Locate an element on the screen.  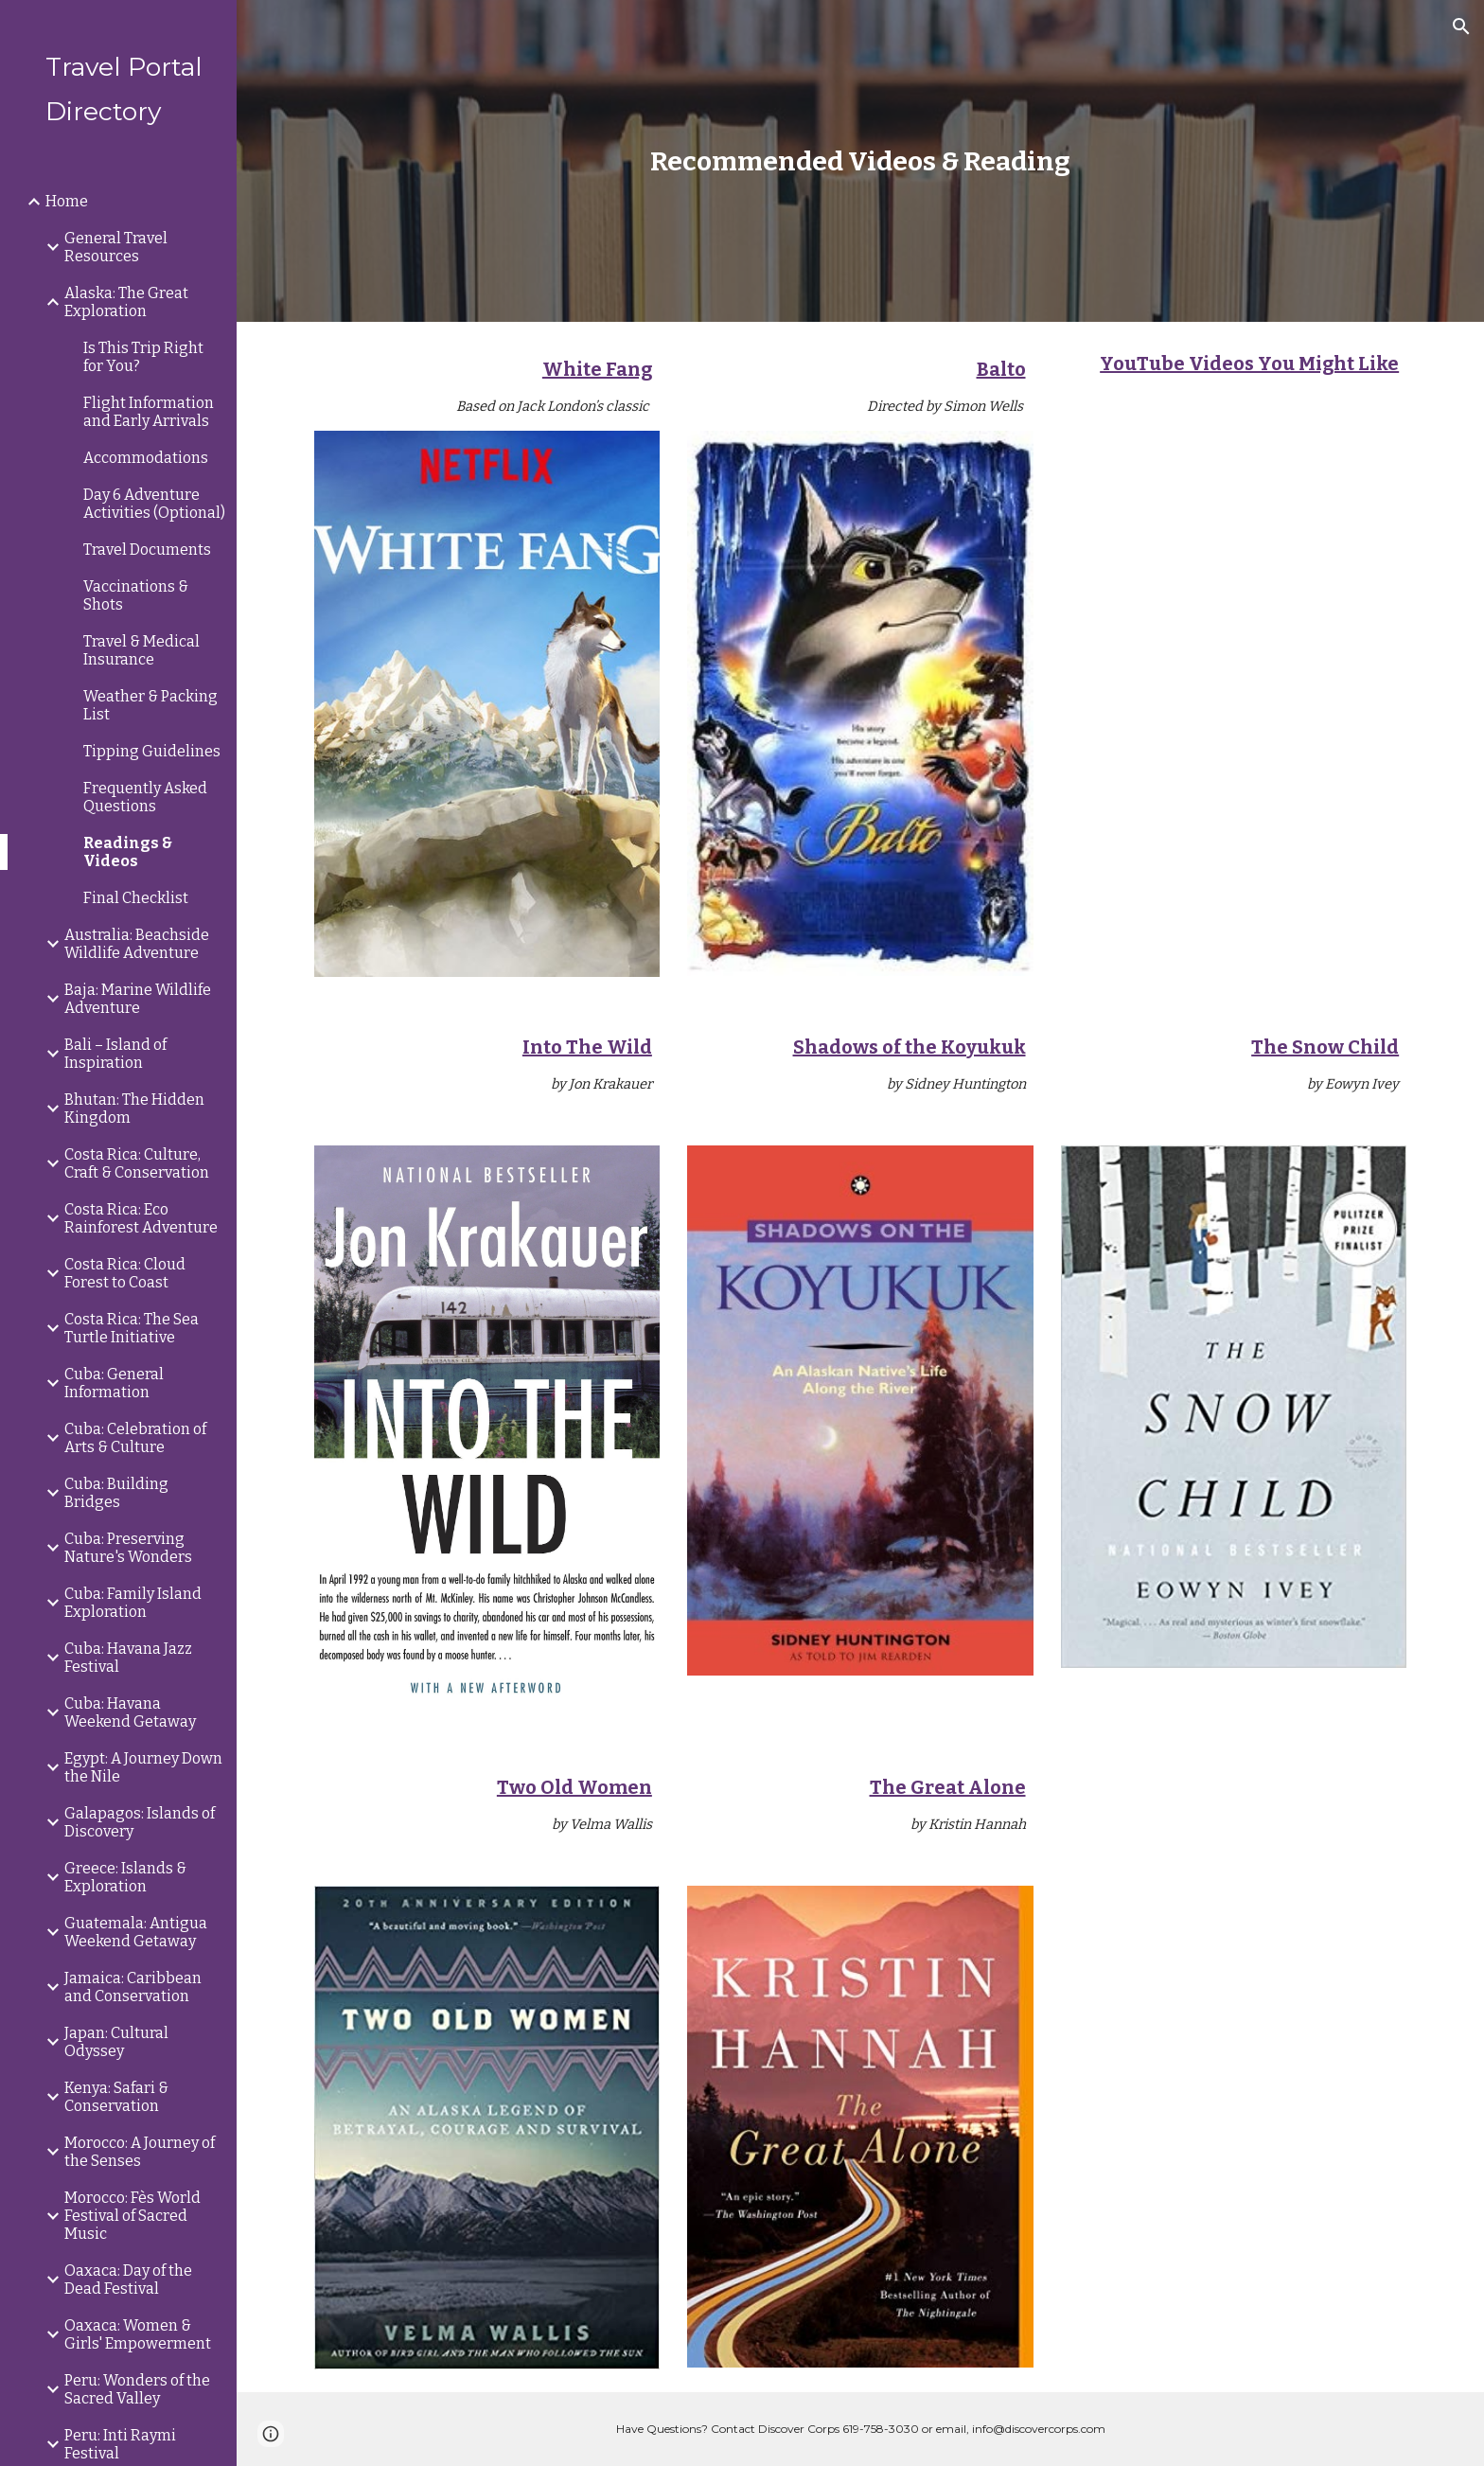
Balto is located at coordinates (1001, 369).